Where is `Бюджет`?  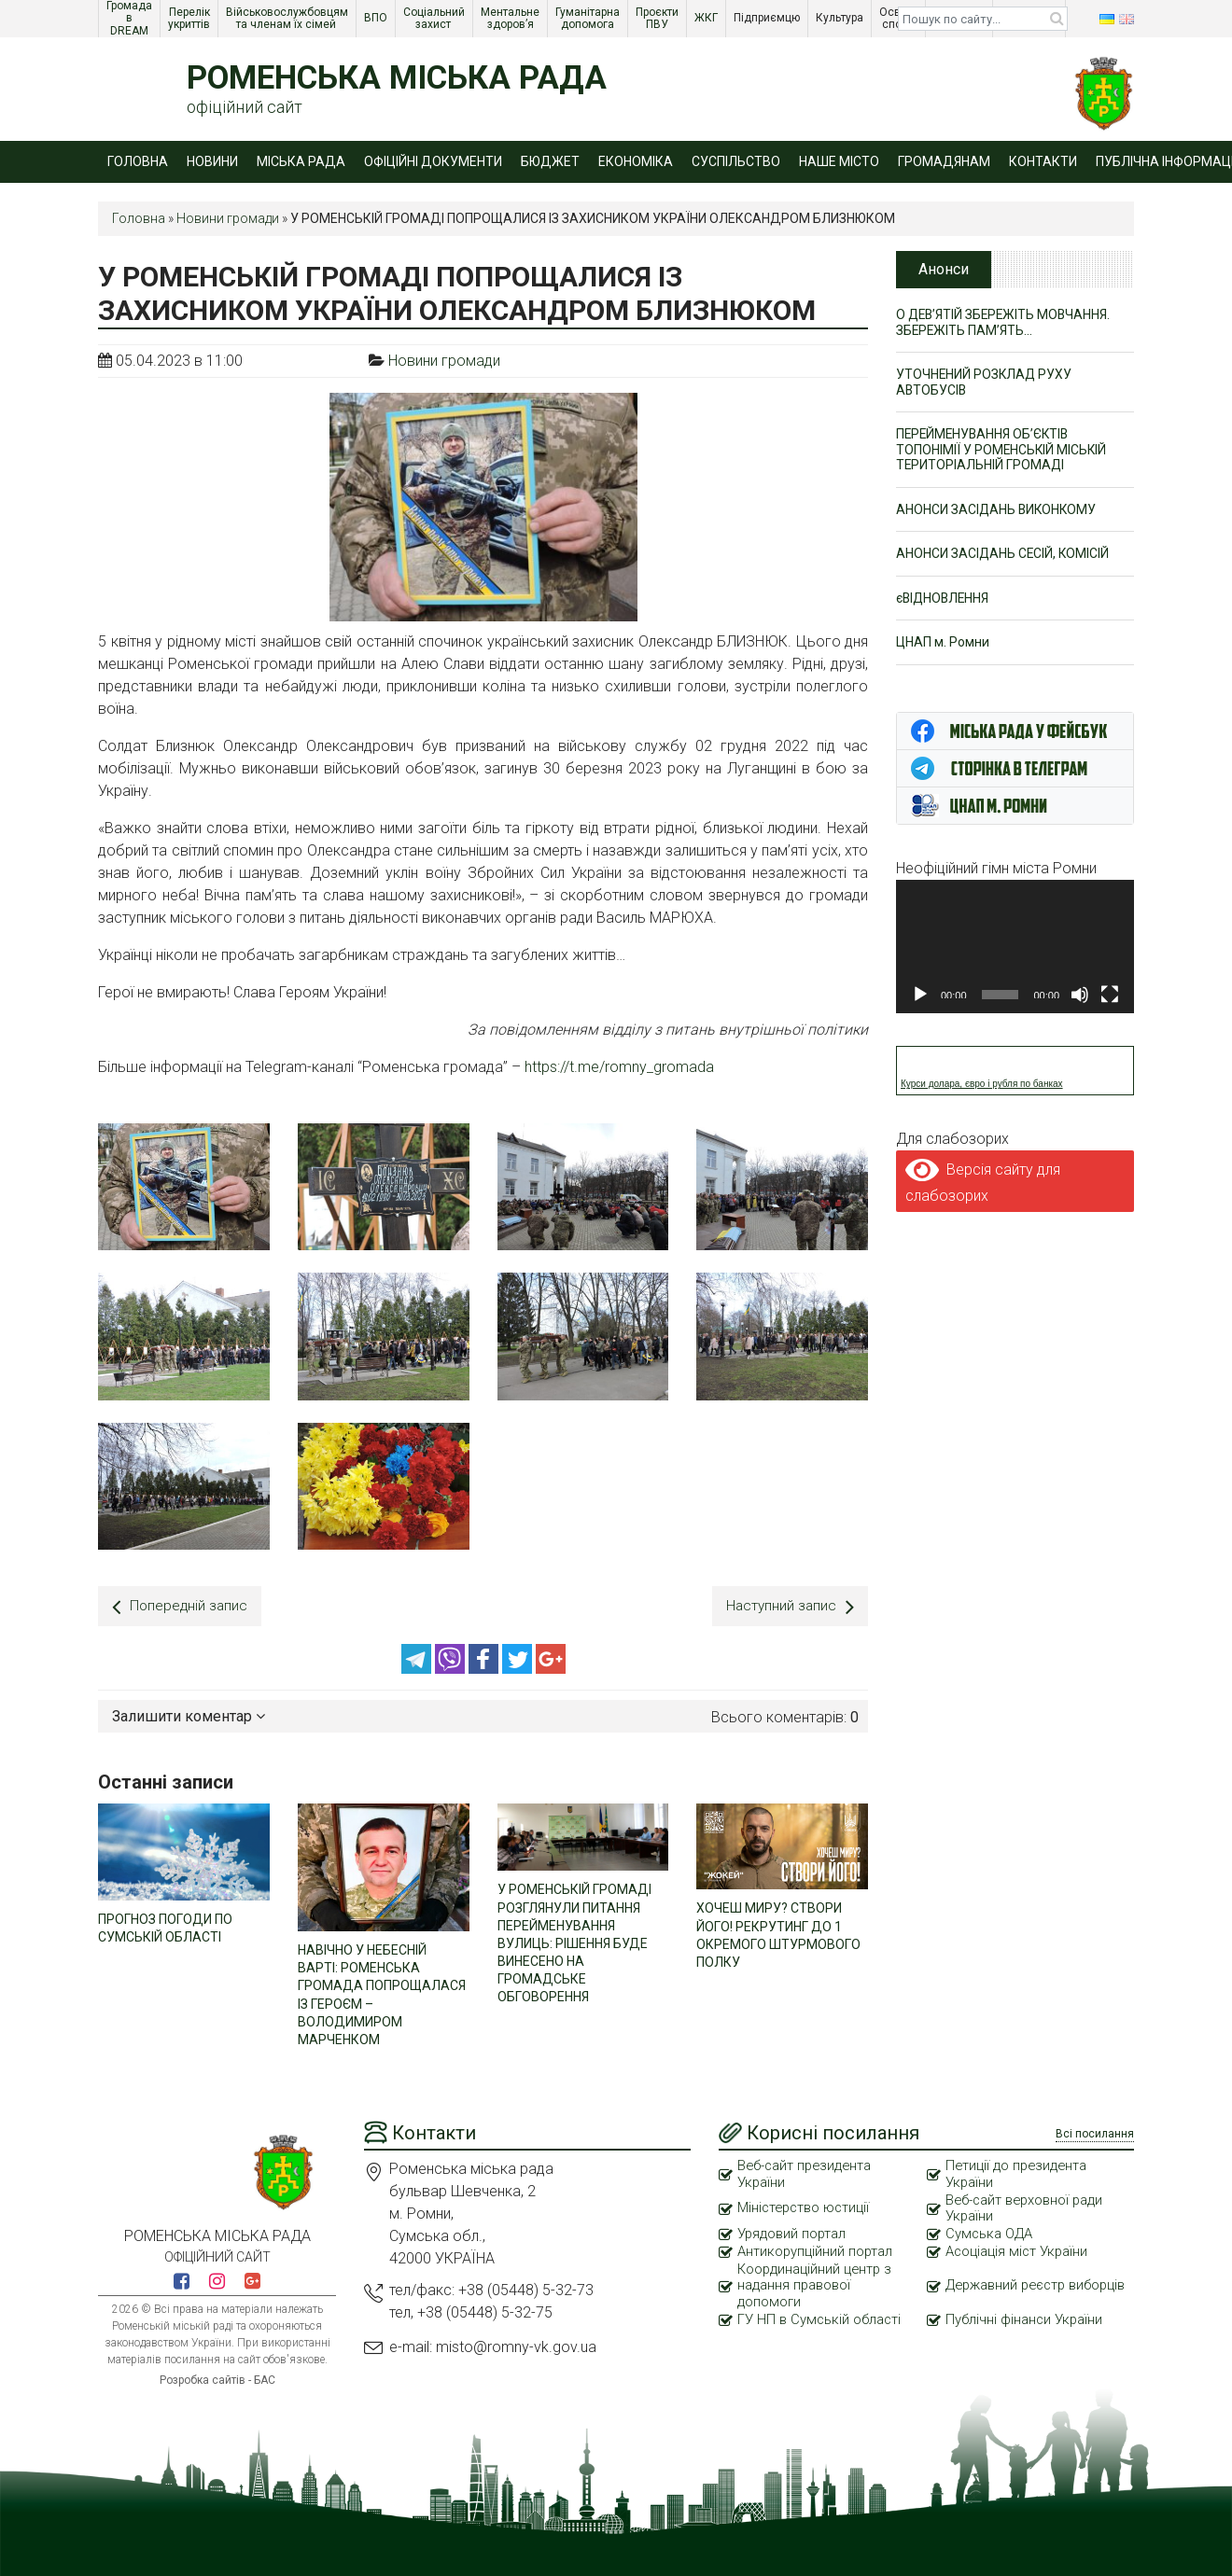
Бюджет is located at coordinates (550, 161).